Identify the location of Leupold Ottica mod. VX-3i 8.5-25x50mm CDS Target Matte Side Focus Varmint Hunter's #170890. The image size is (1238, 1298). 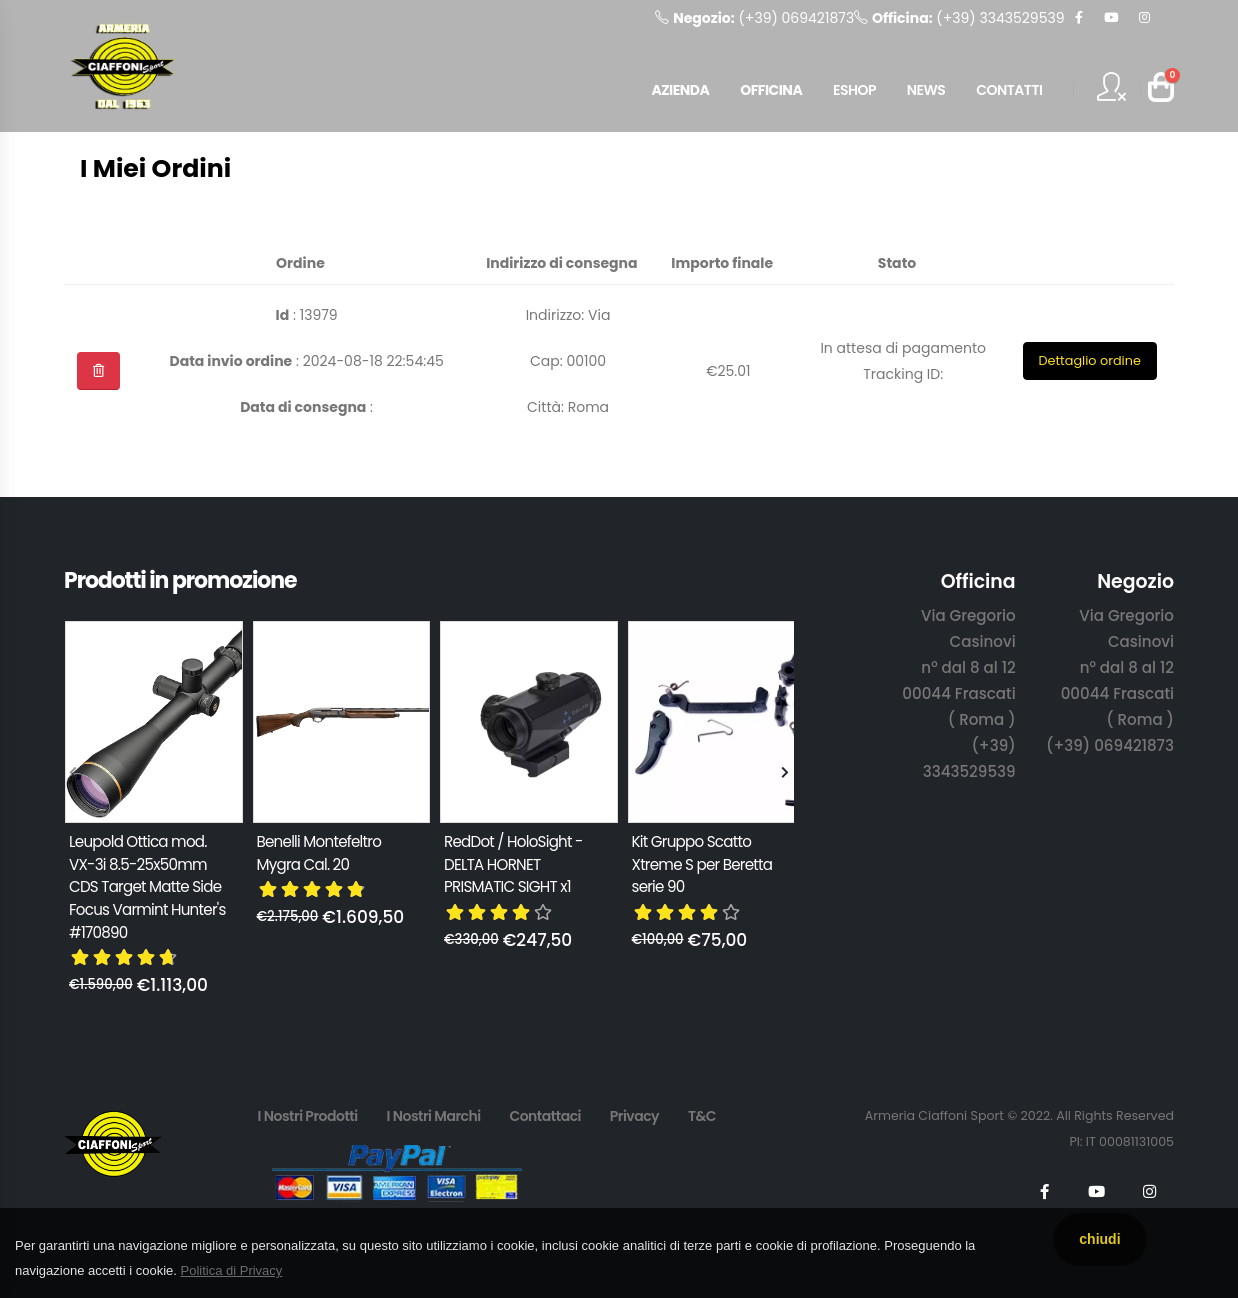
(147, 887).